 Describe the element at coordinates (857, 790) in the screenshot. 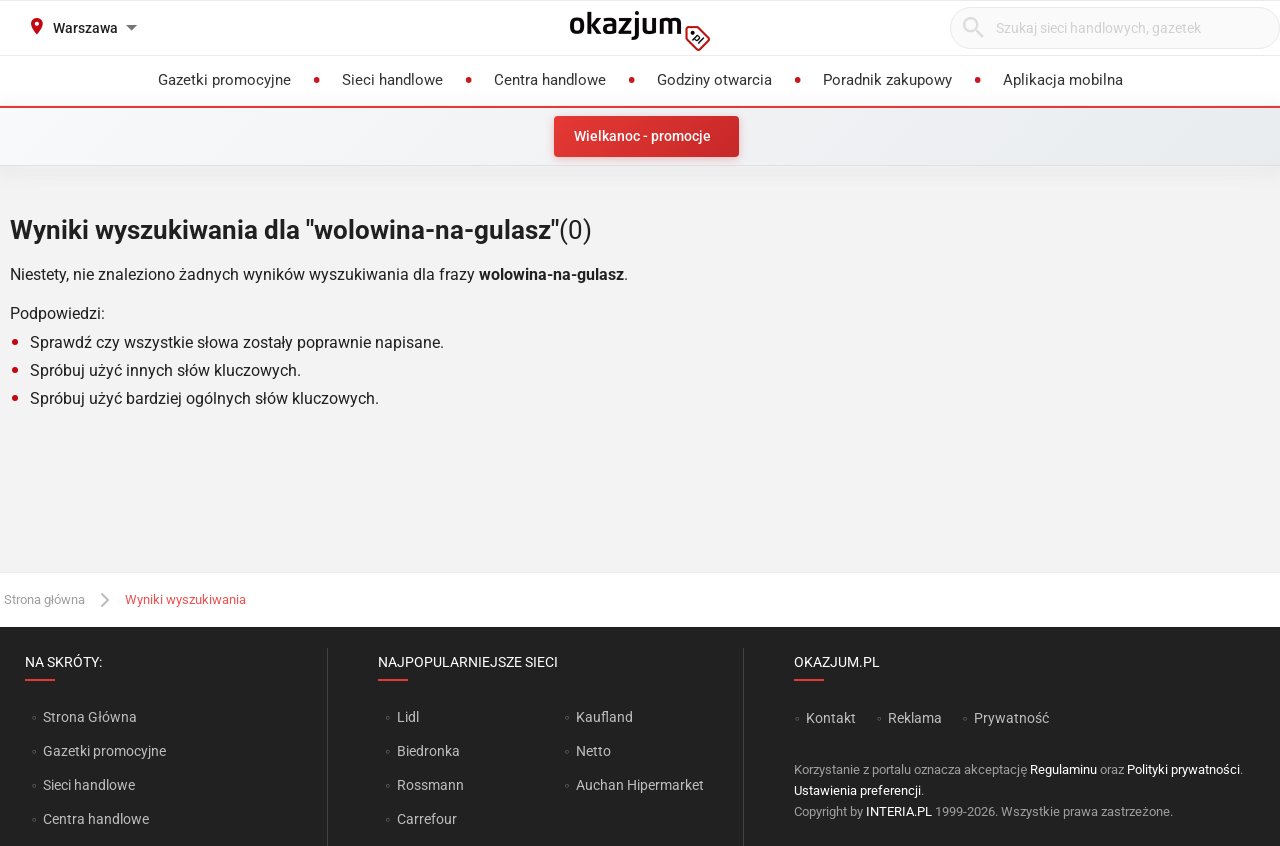

I see `Ustawienia preferencji` at that location.